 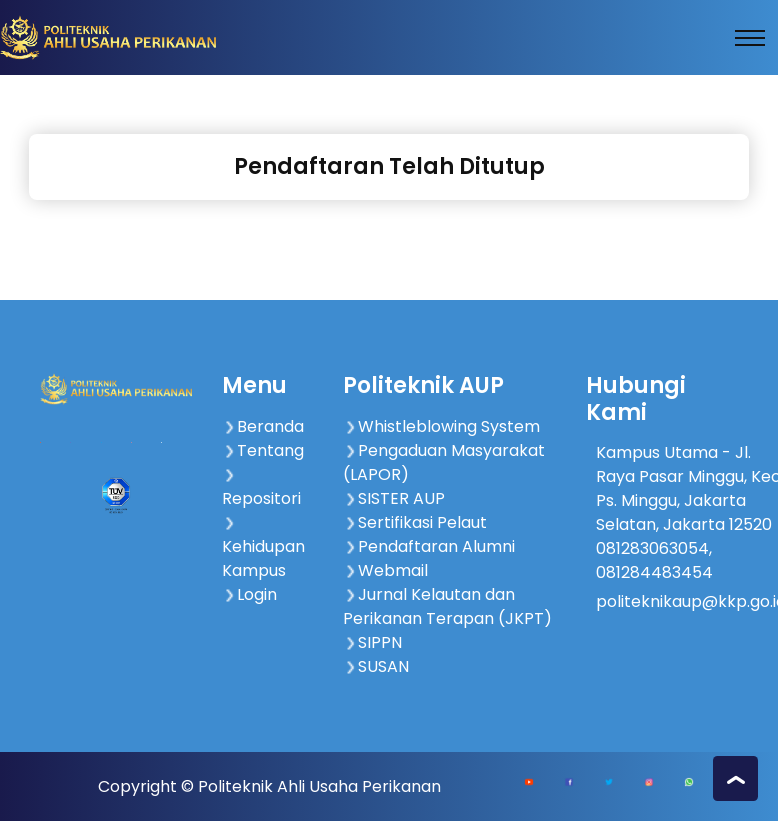 I want to click on Repositori, so click(x=261, y=489).